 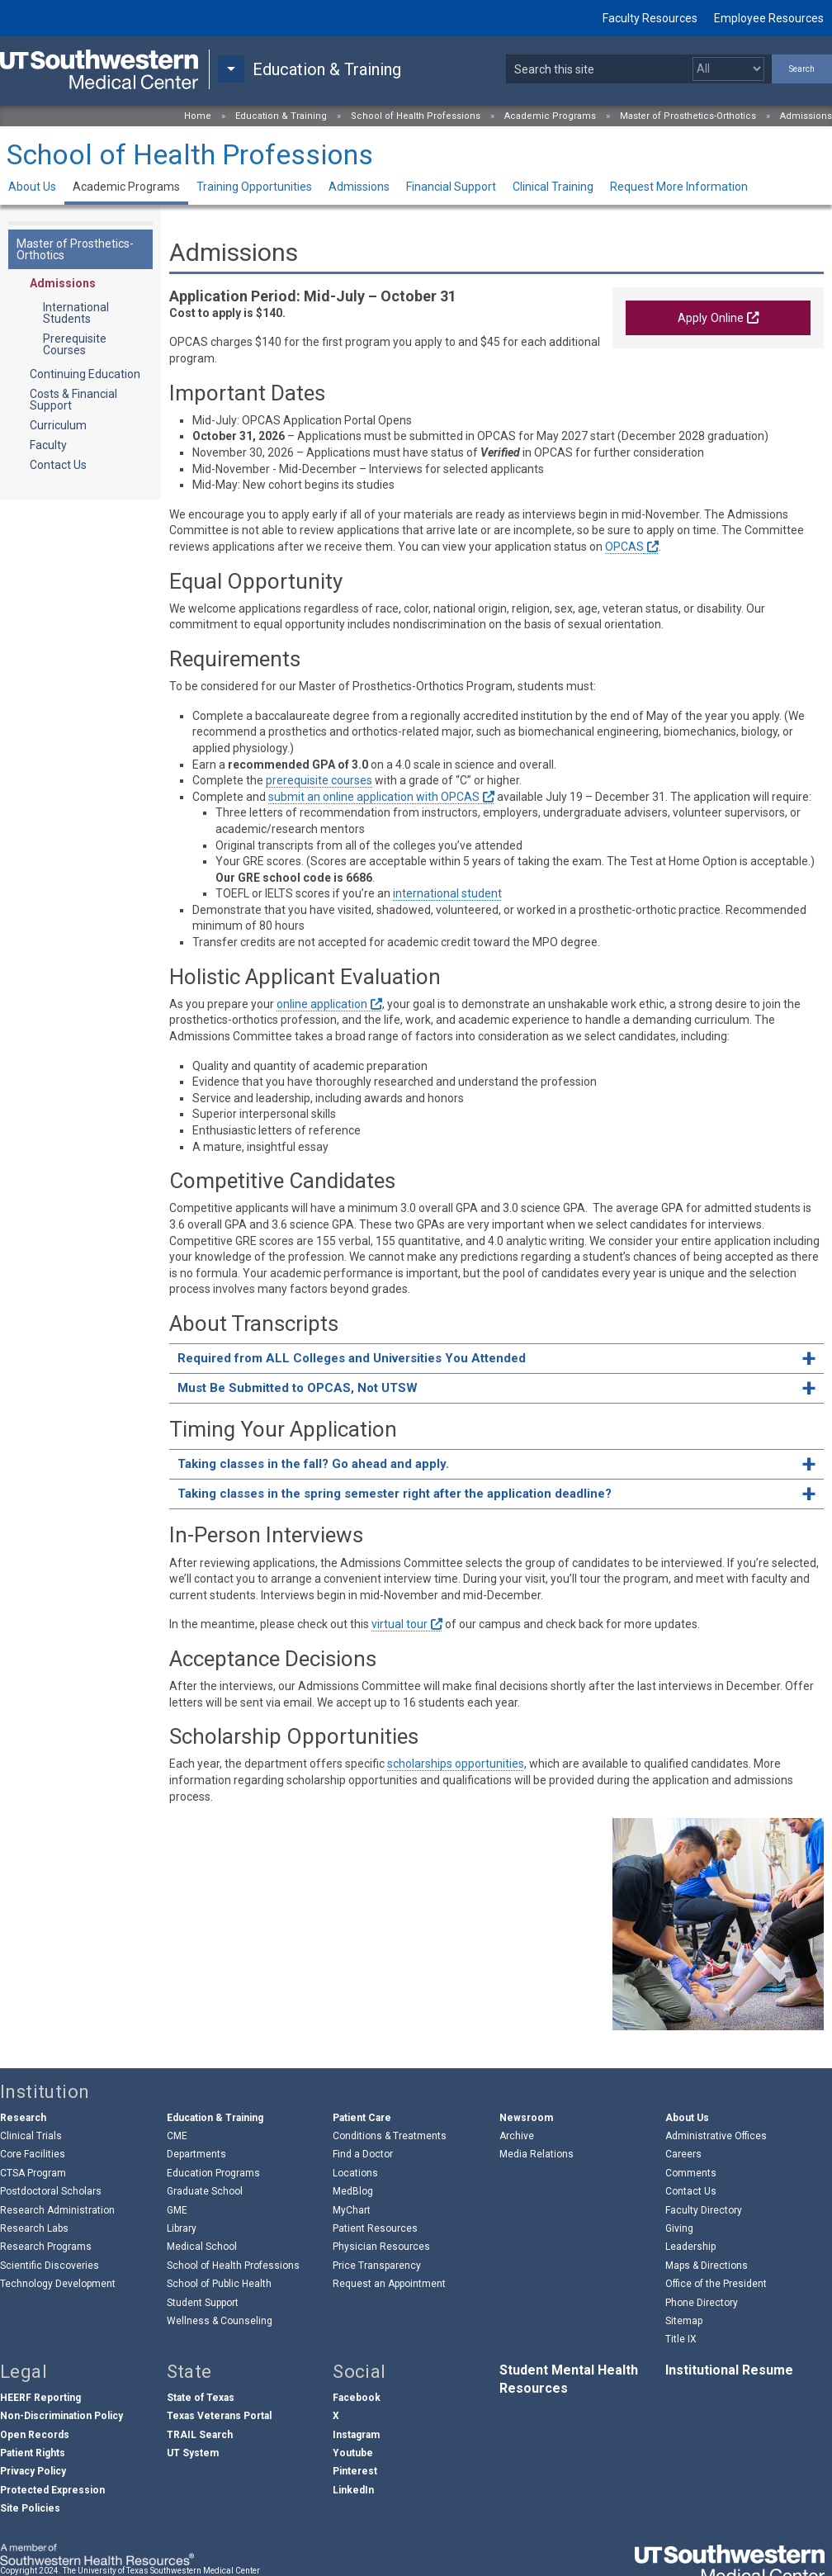 What do you see at coordinates (415, 116) in the screenshot?
I see `School of Health Professions` at bounding box center [415, 116].